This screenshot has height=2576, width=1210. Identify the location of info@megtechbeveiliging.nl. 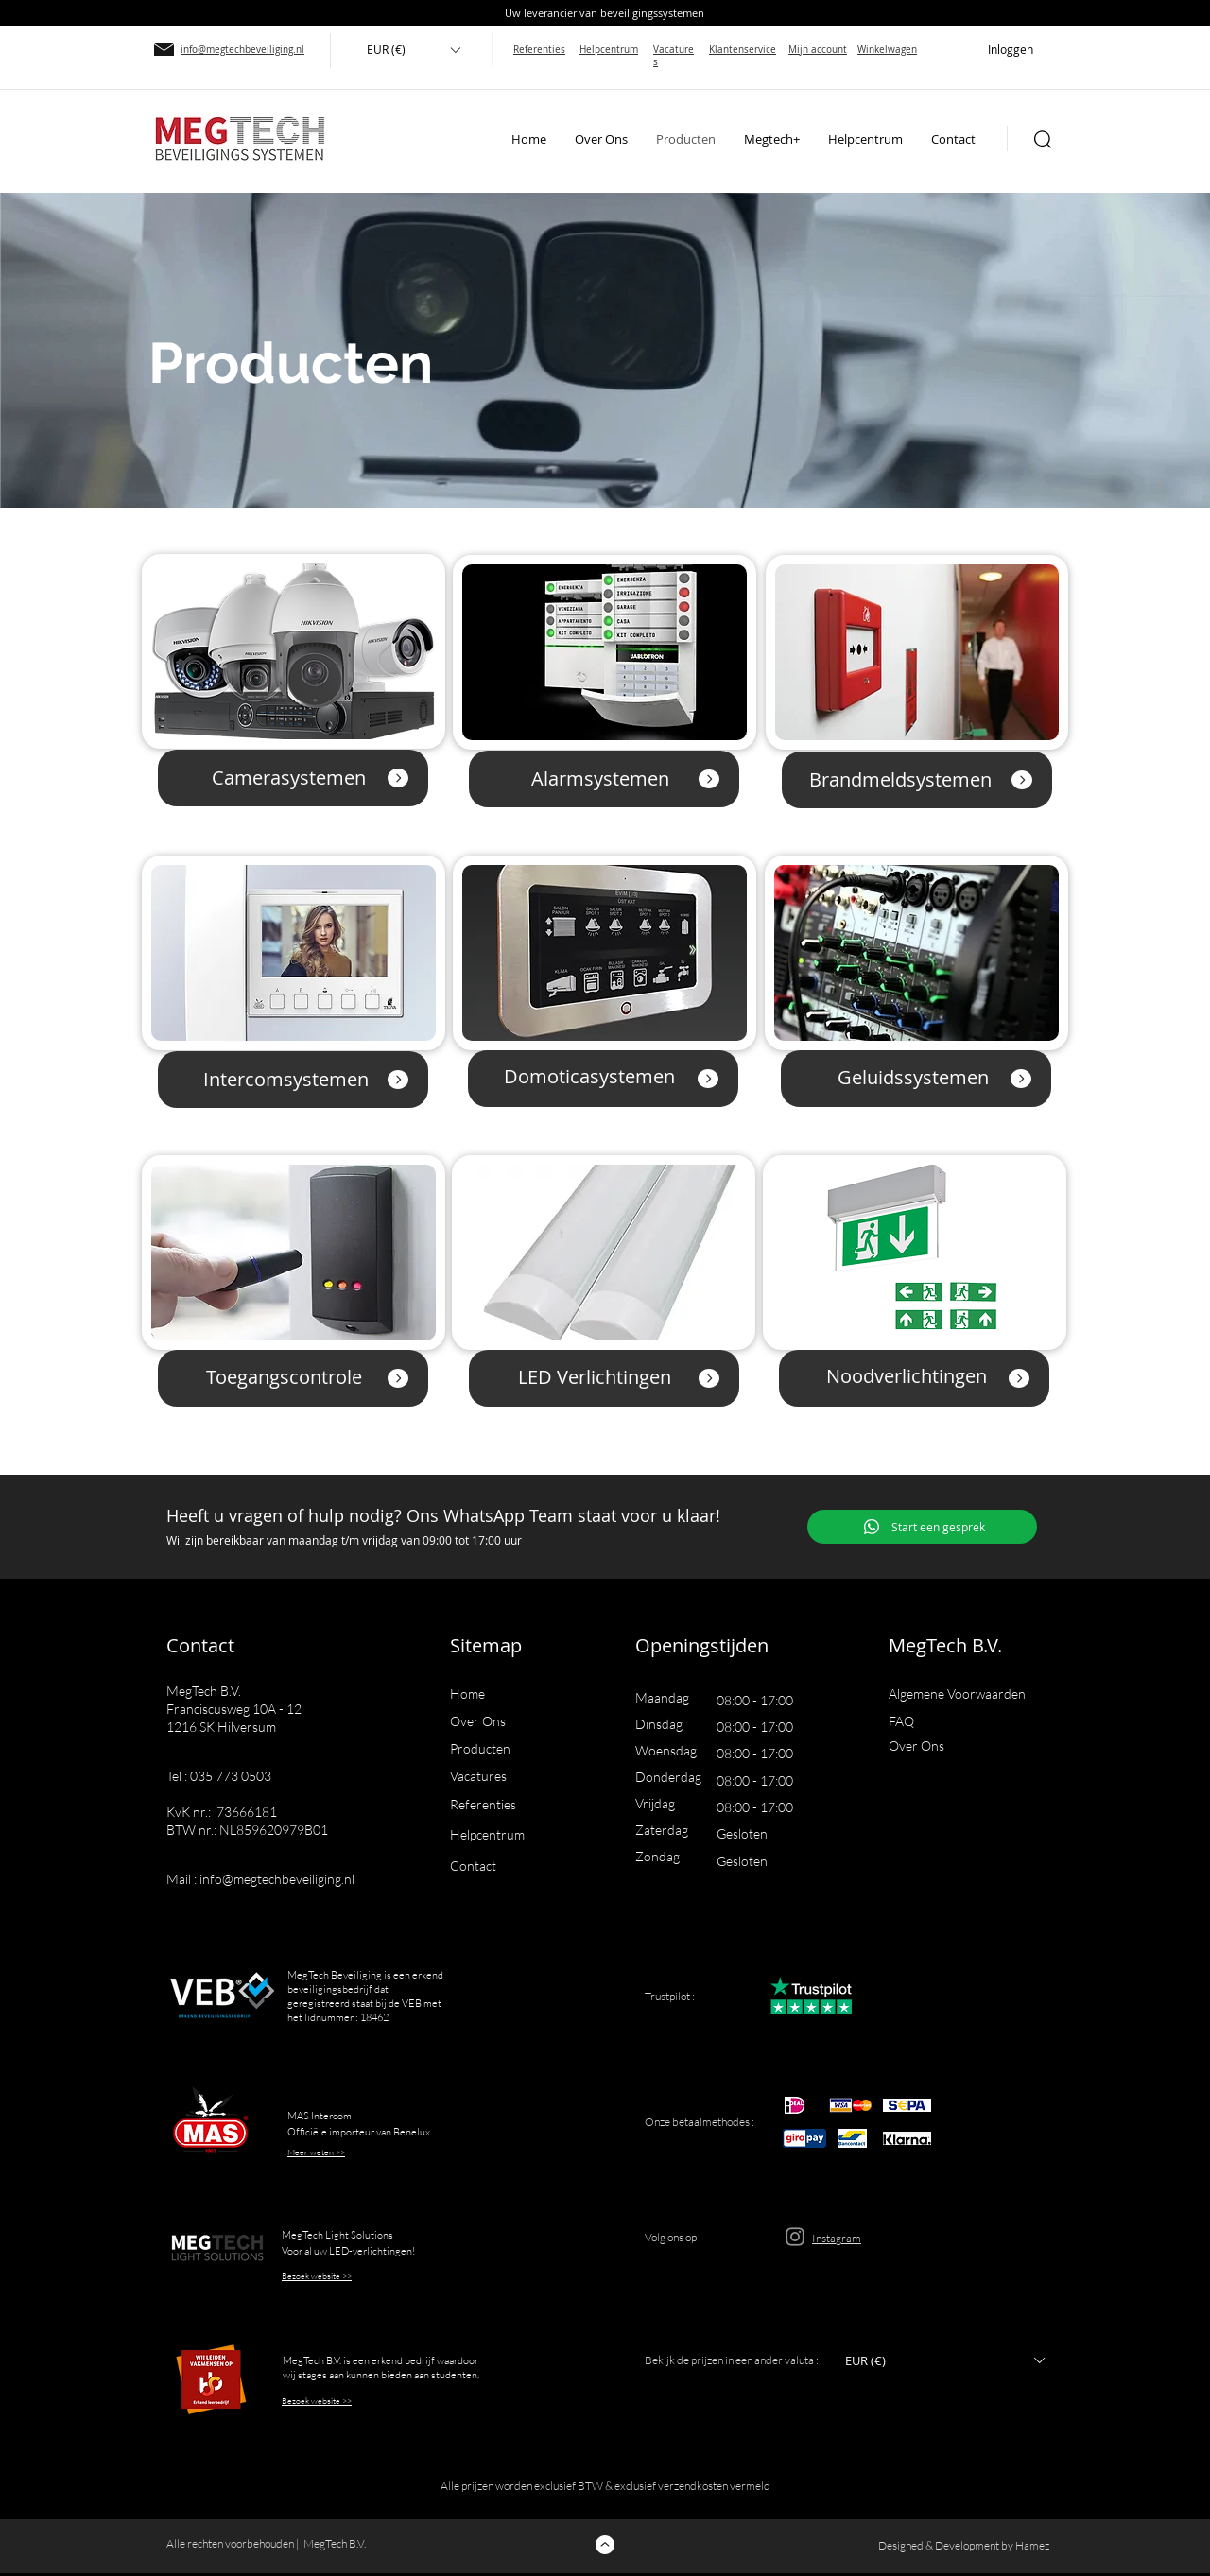
(276, 1879).